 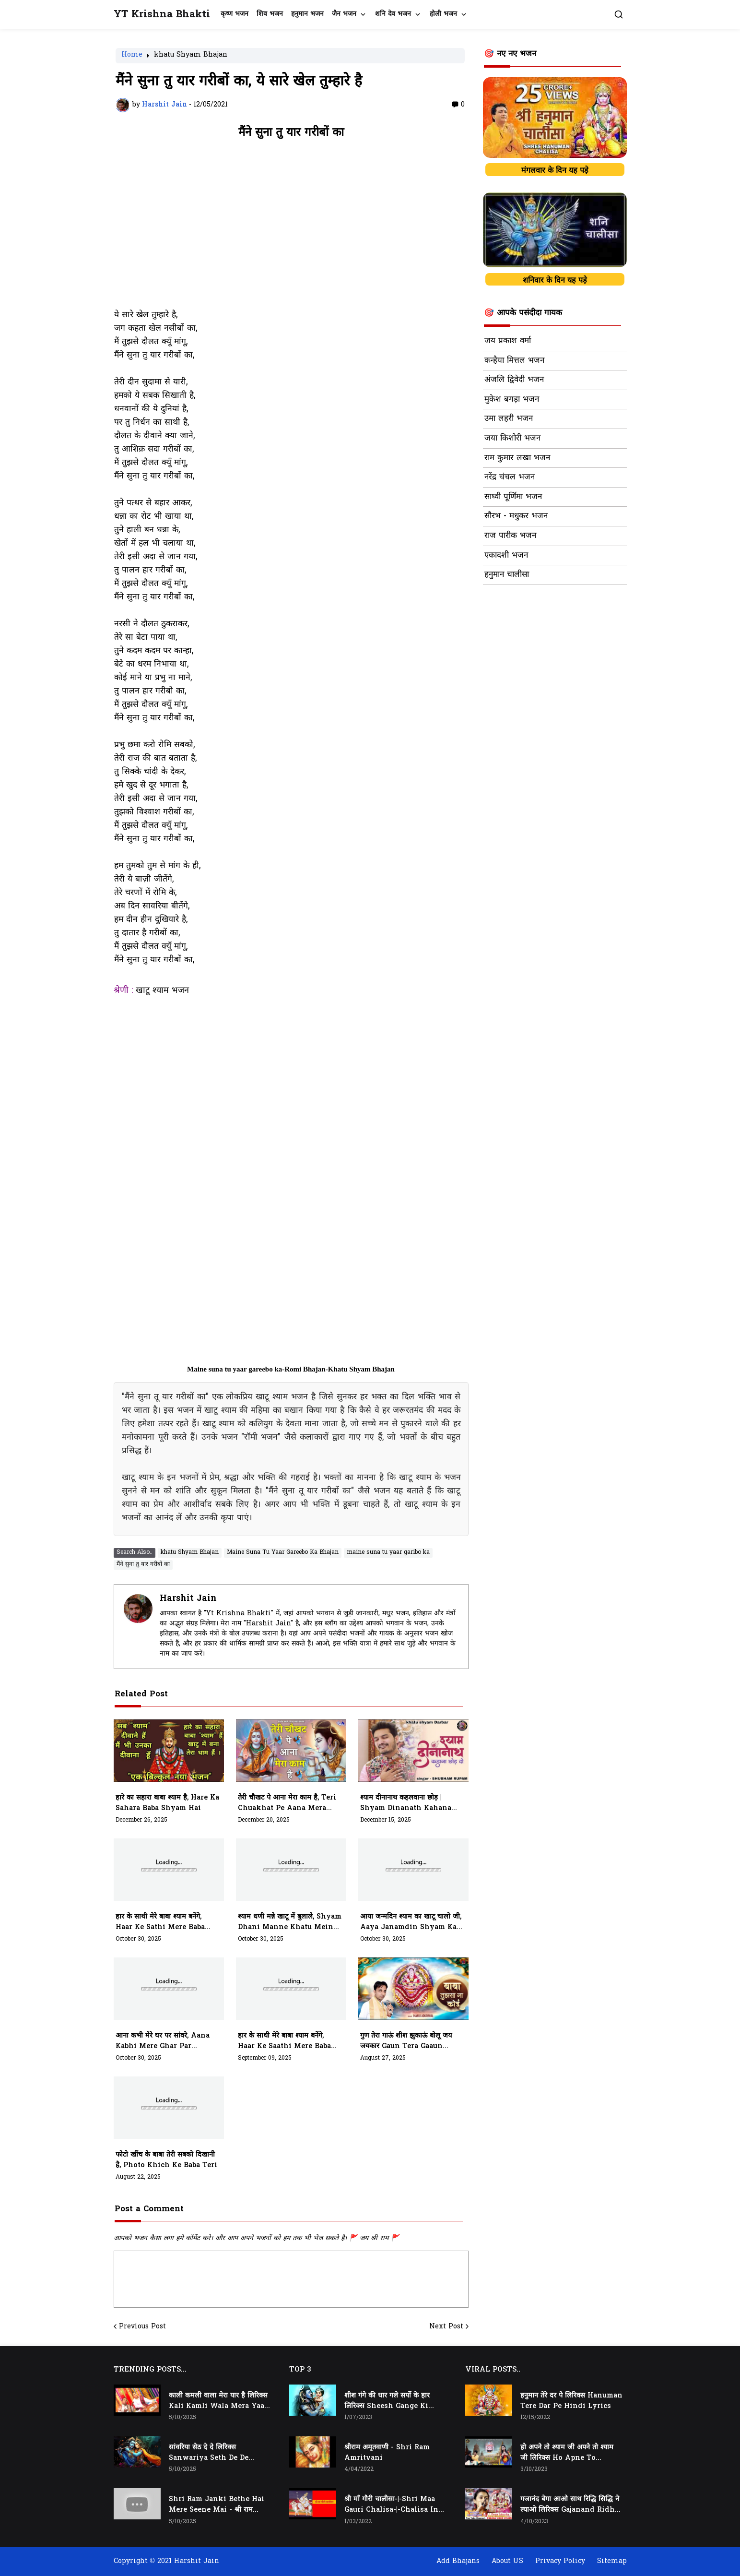 What do you see at coordinates (218, 2401) in the screenshot?
I see `काली कमली वाला मेरा यार है लिरिक्स Kali Kamli Wala Mera Yaar Hai Lyrics` at bounding box center [218, 2401].